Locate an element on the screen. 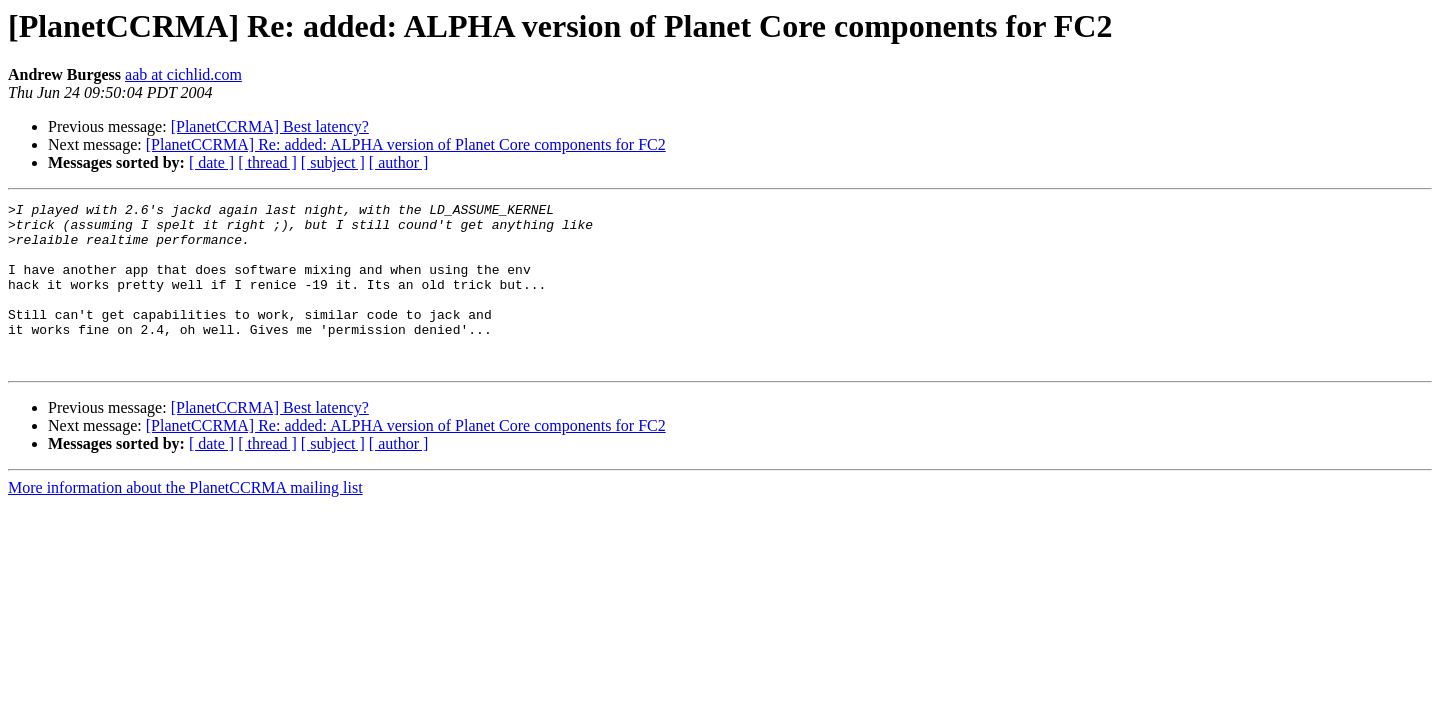  [ date ] is located at coordinates (211, 162).